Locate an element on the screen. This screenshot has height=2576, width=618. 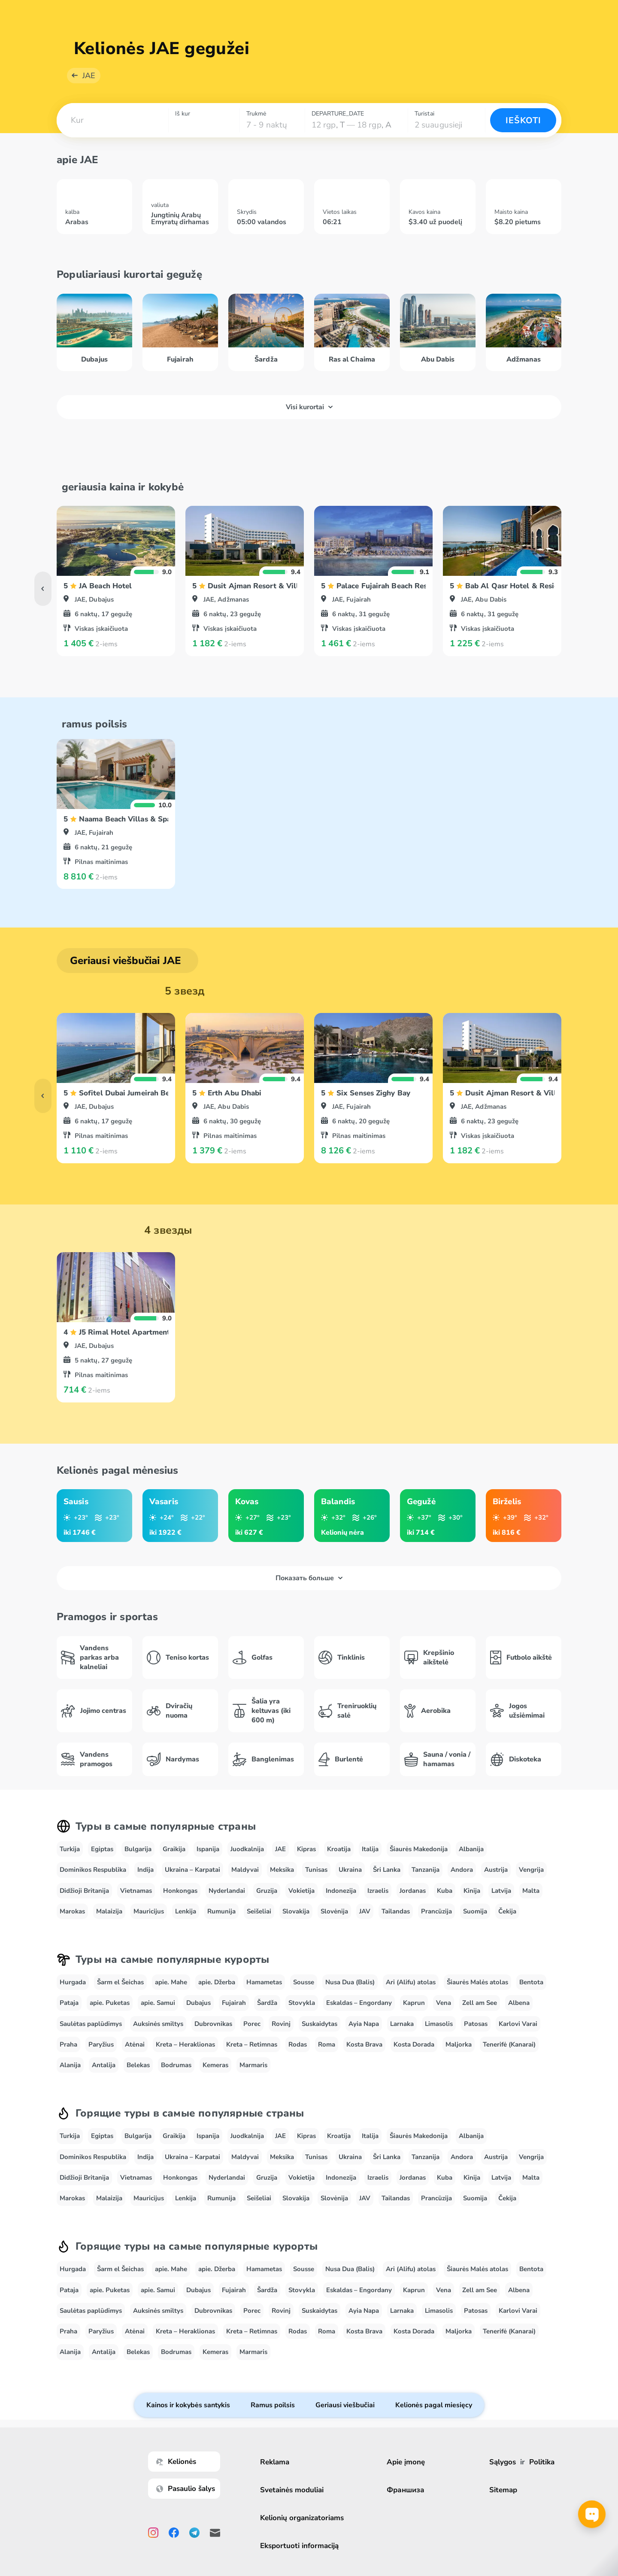
Šiaurės Makedonija is located at coordinates (419, 1849).